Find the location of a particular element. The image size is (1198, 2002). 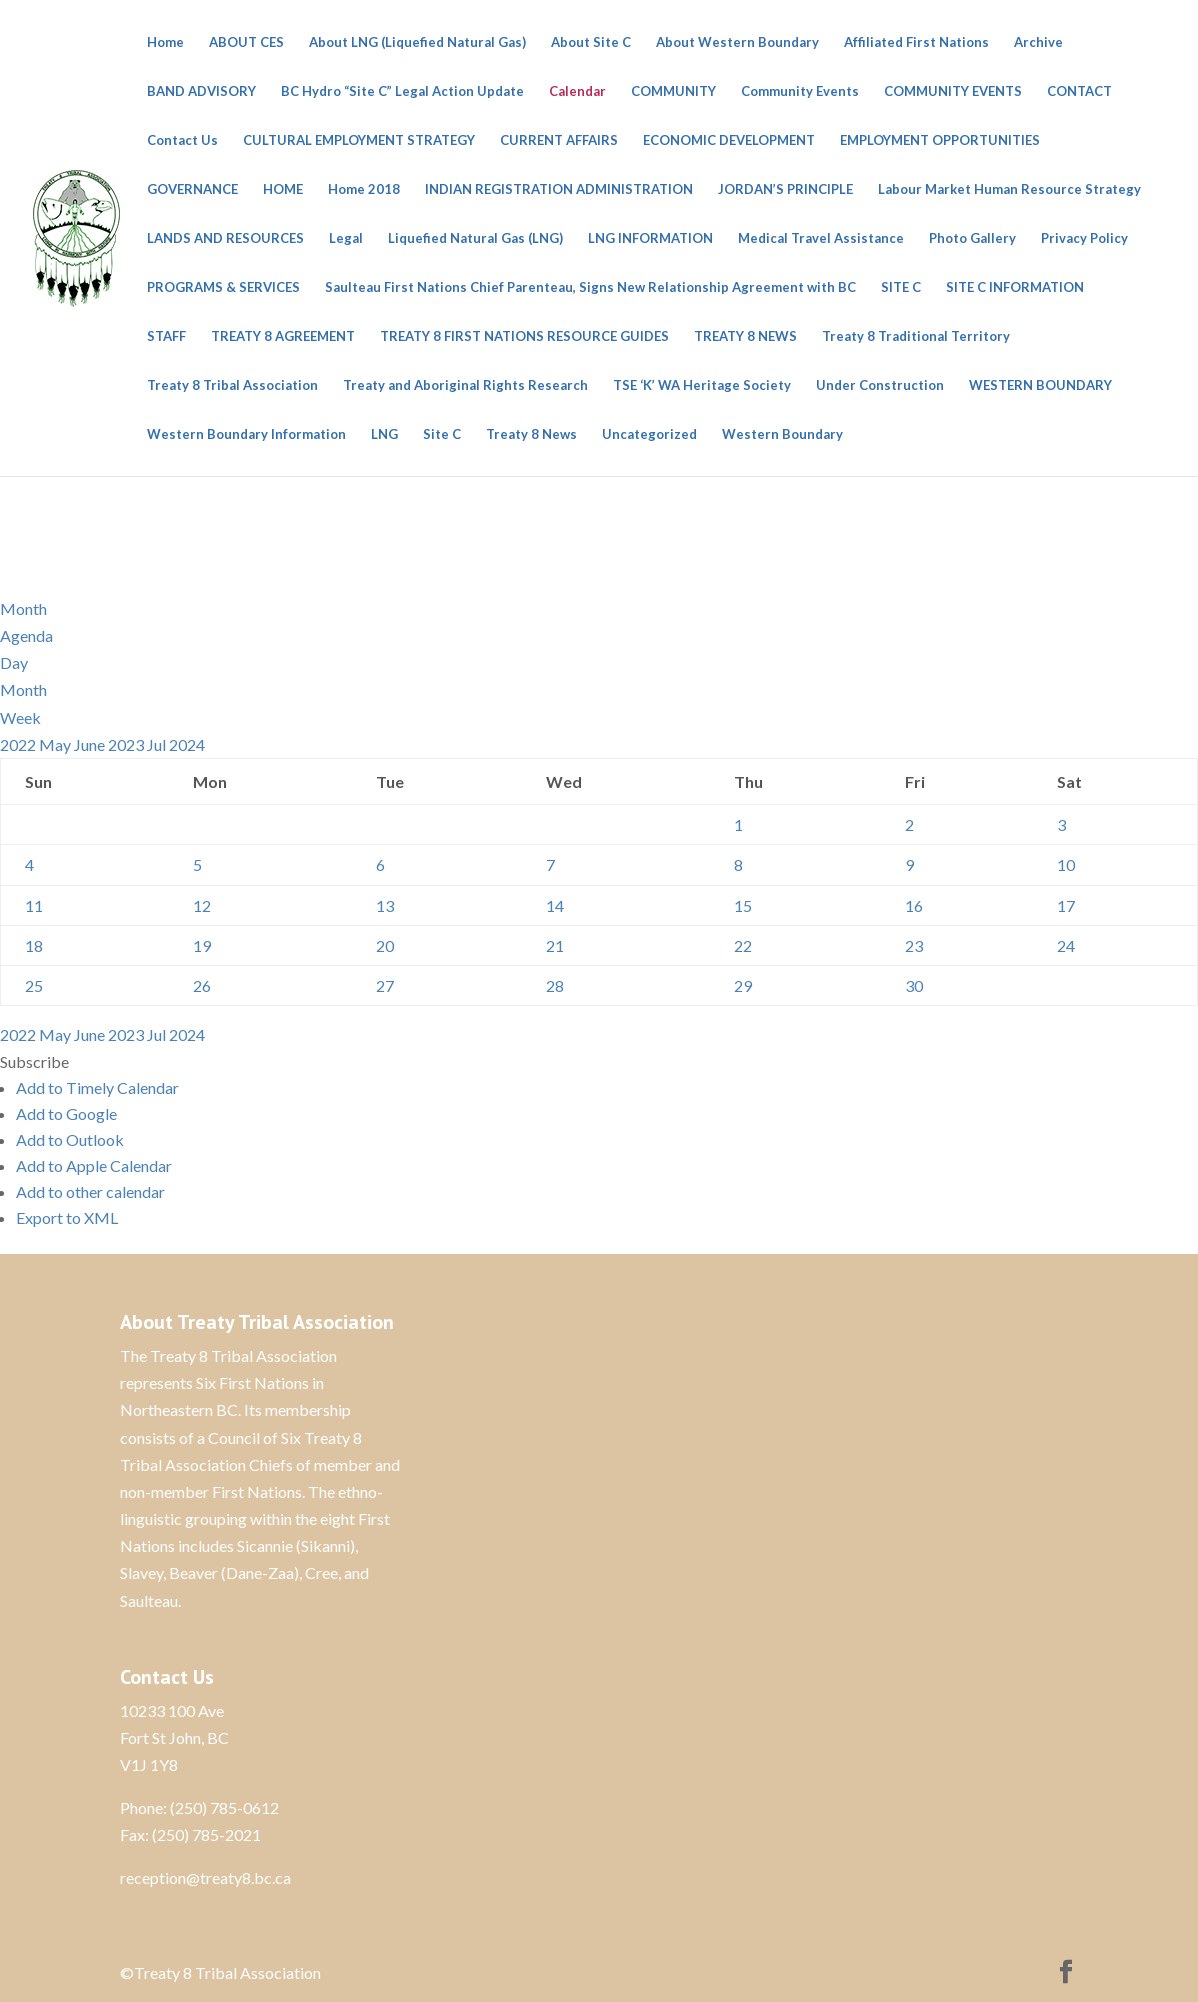

29 is located at coordinates (743, 985).